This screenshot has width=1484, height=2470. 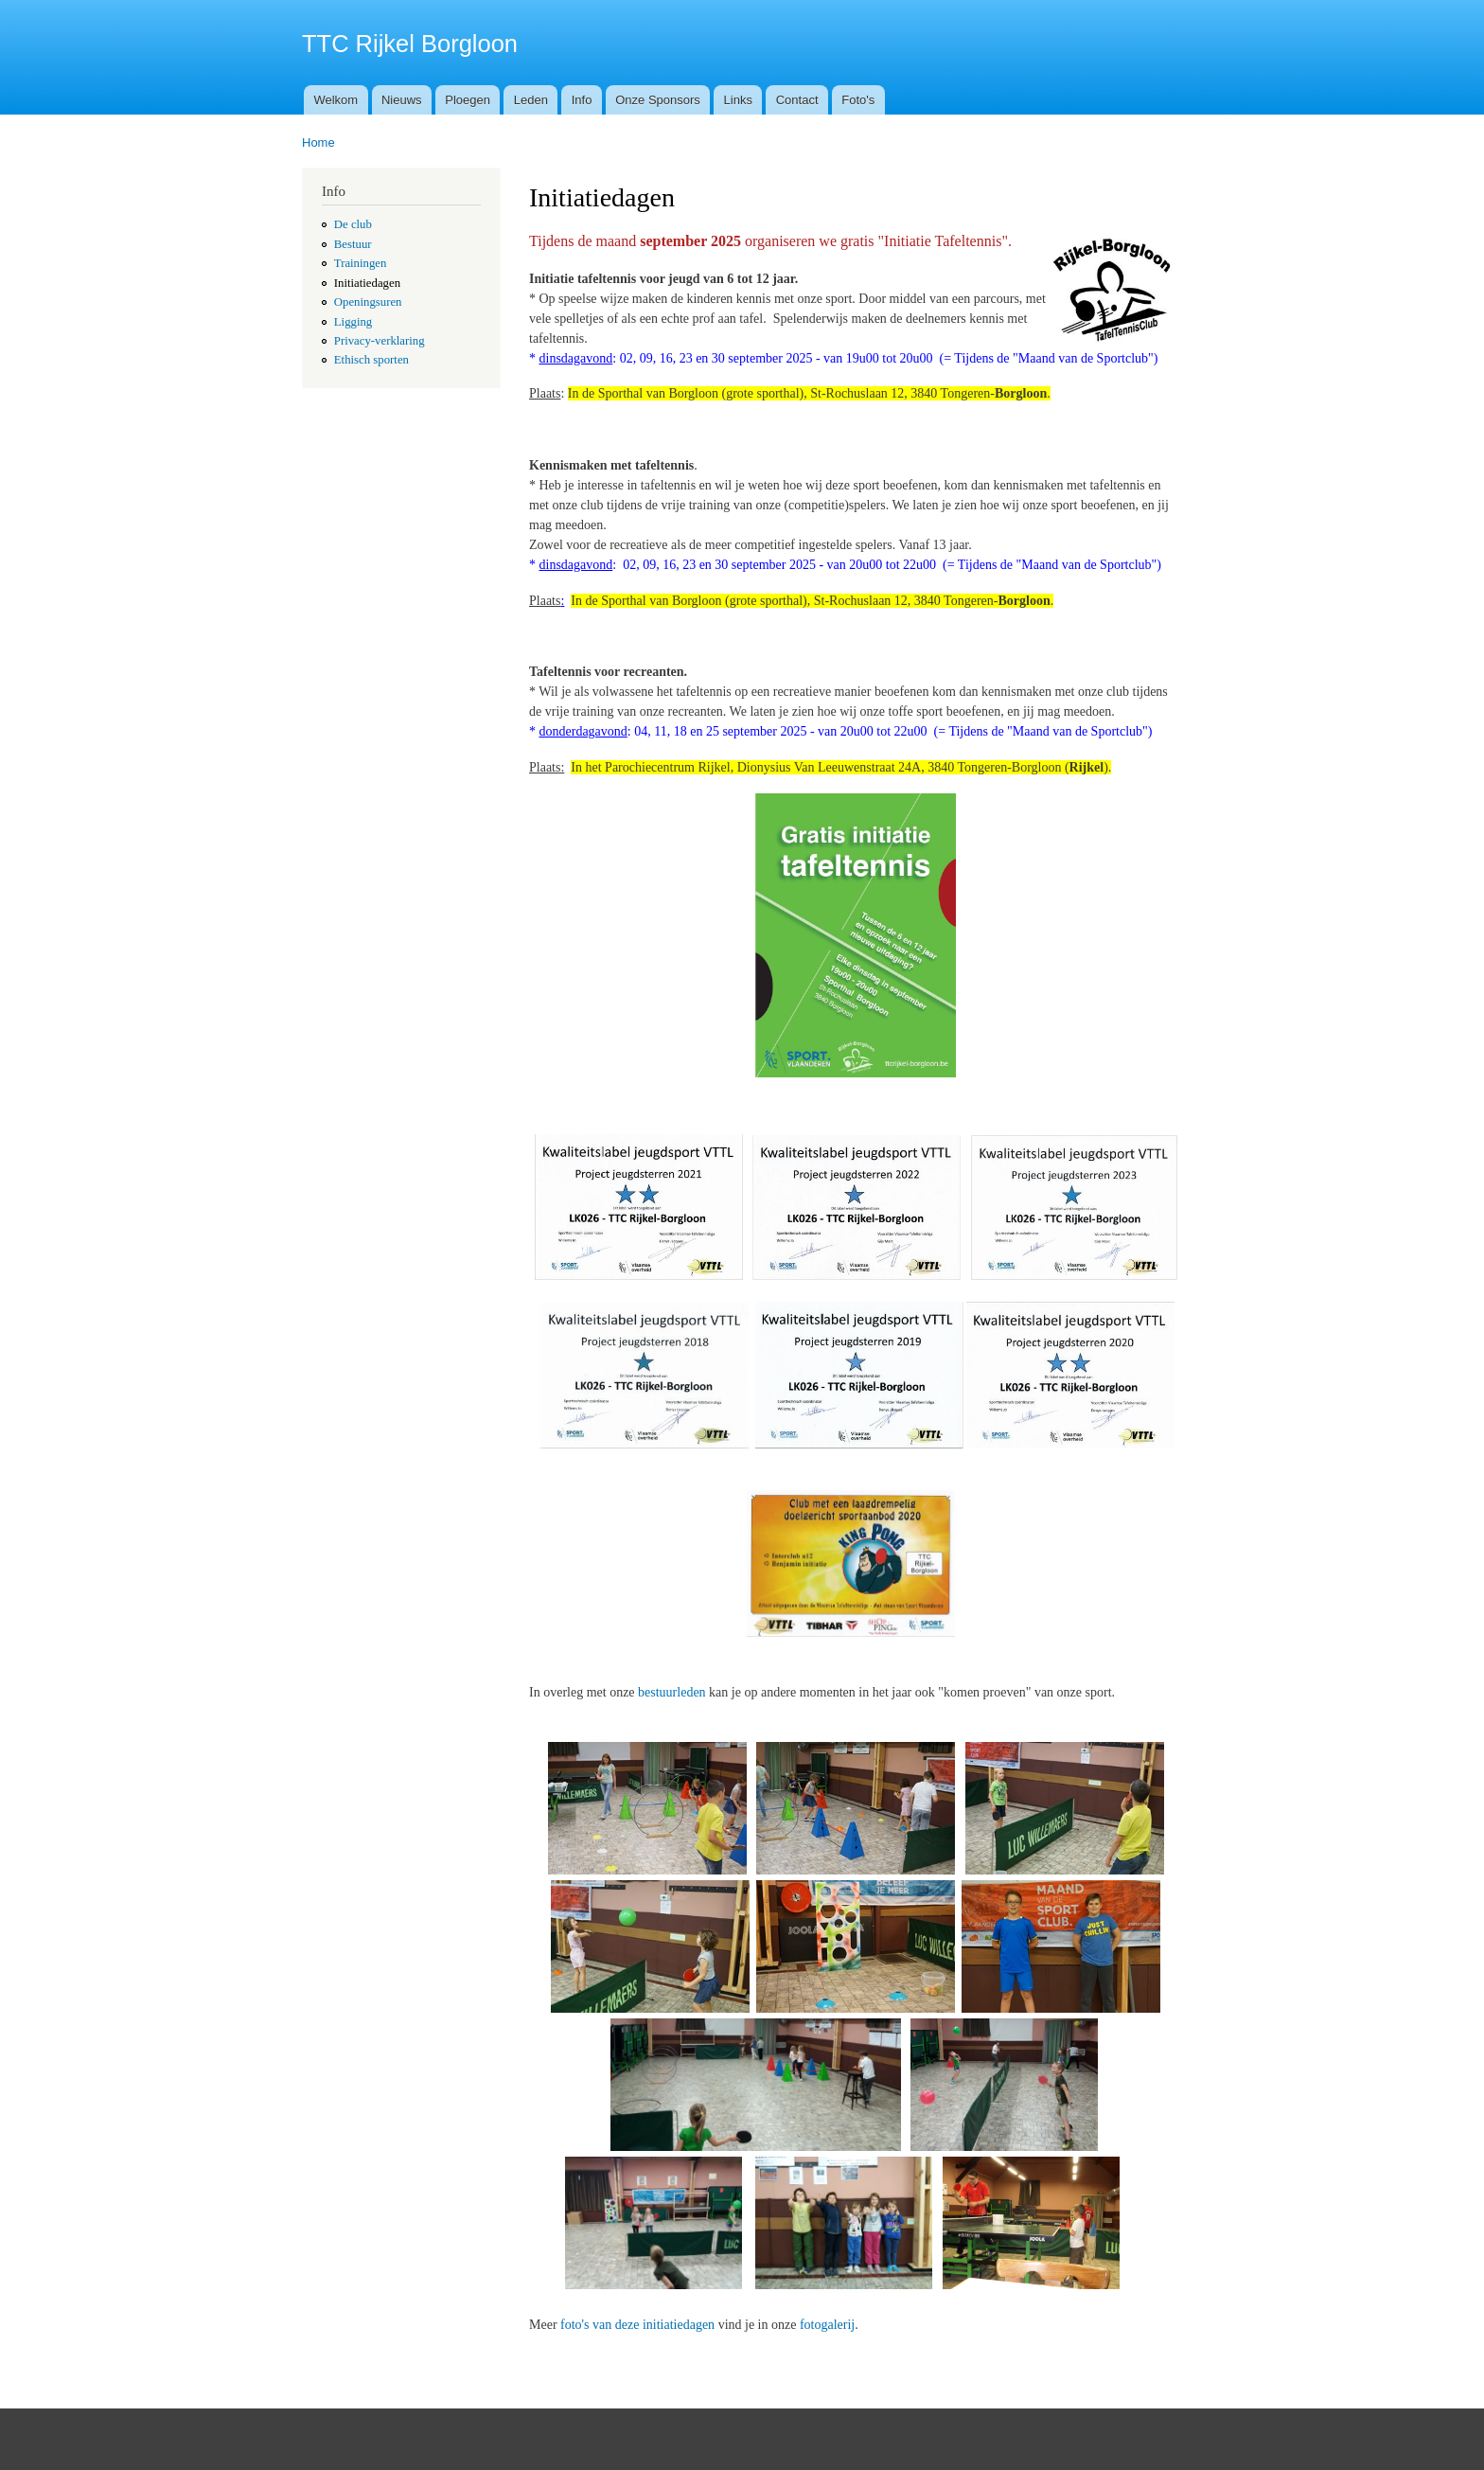 What do you see at coordinates (672, 1692) in the screenshot?
I see `bestuurleden` at bounding box center [672, 1692].